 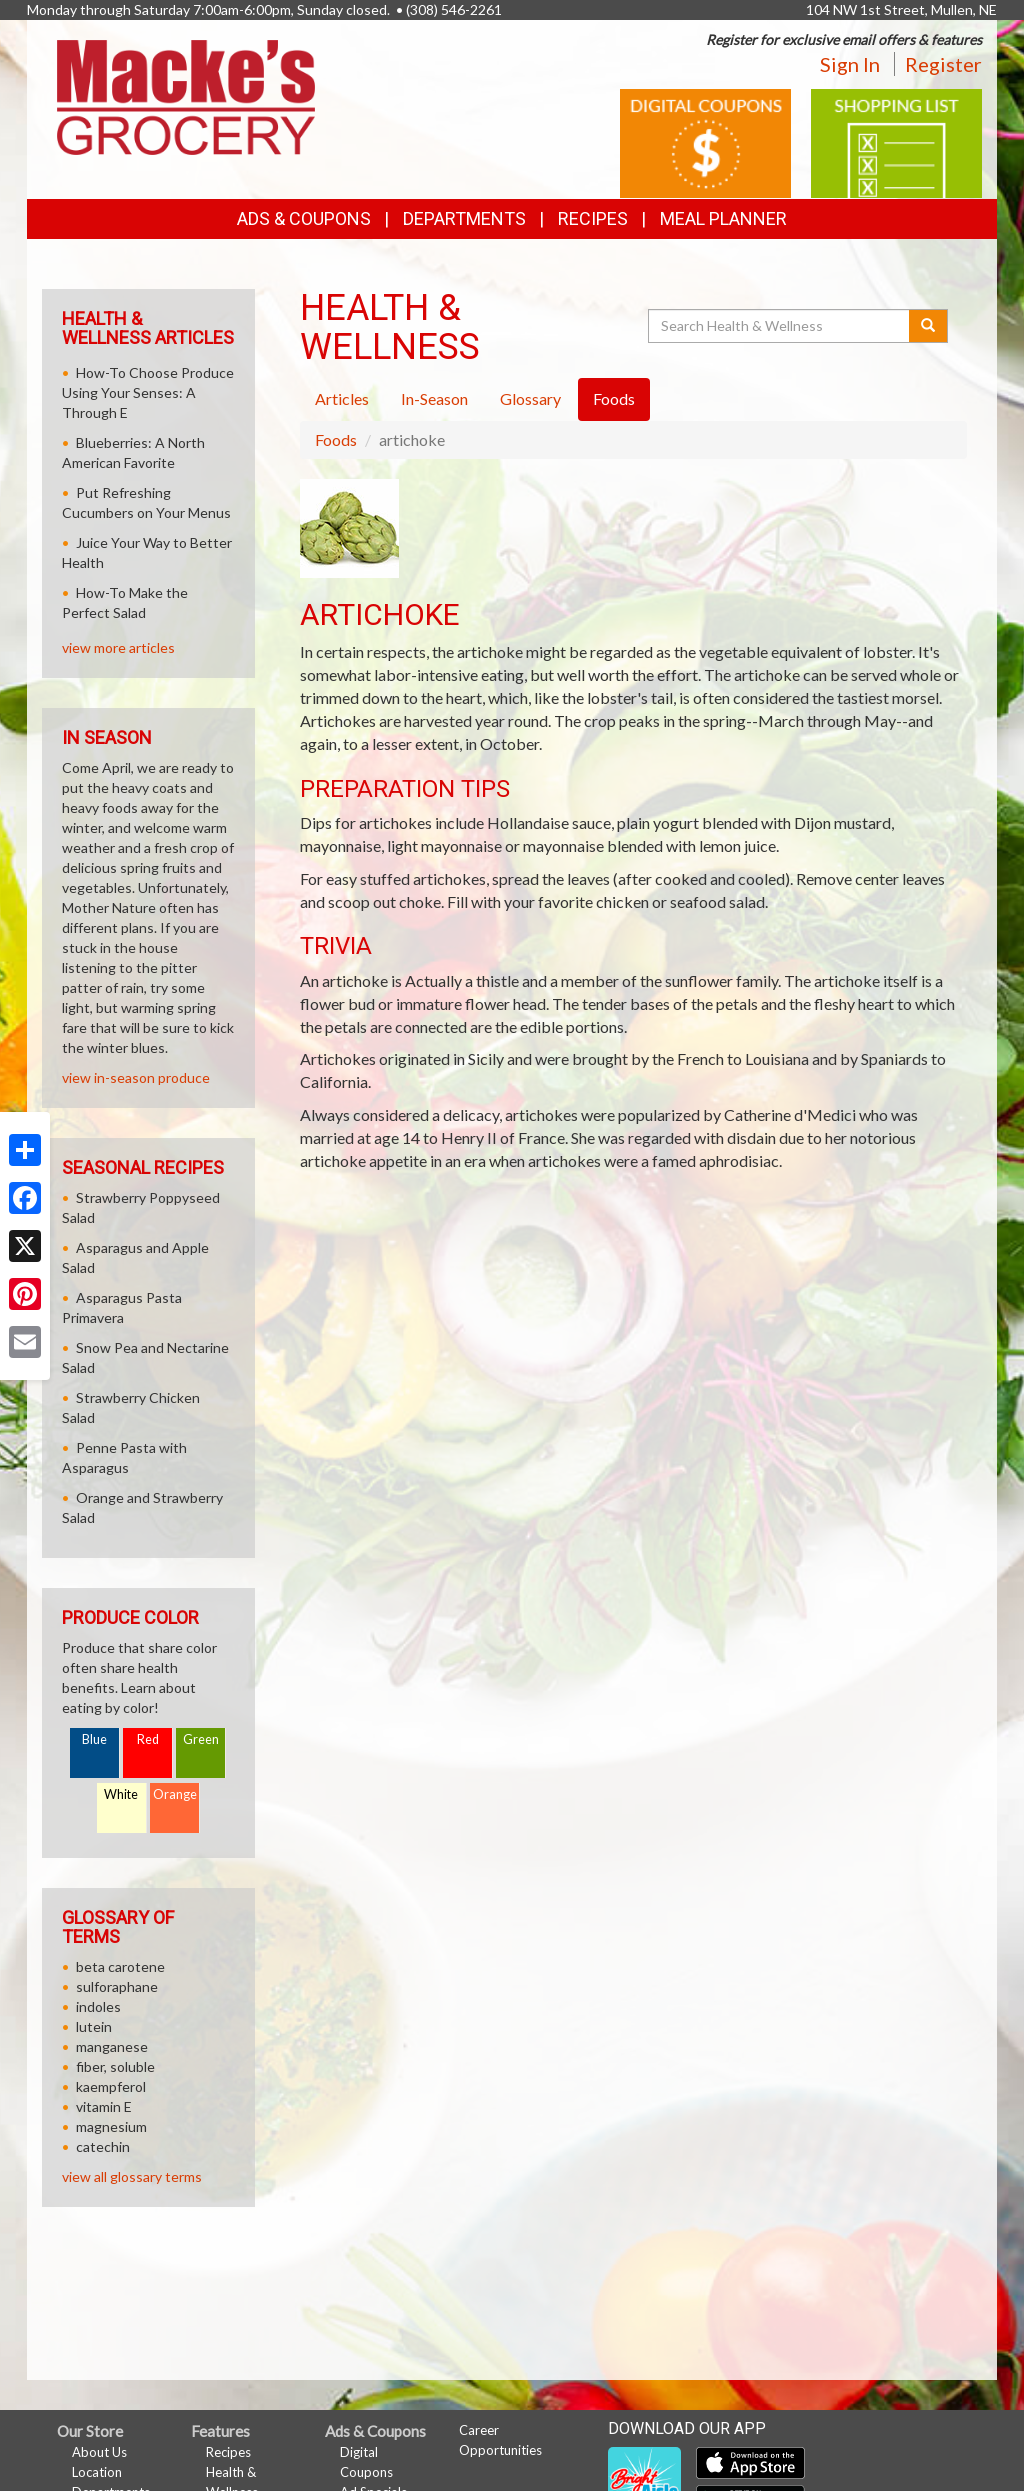 What do you see at coordinates (112, 2046) in the screenshot?
I see `manganese` at bounding box center [112, 2046].